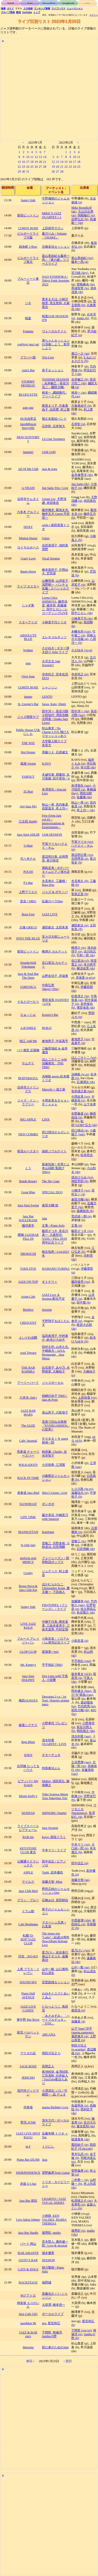 Image resolution: width=98 pixels, height=2576 pixels. Describe the element at coordinates (52, 834) in the screenshot. I see `JAM SESSION` at that location.